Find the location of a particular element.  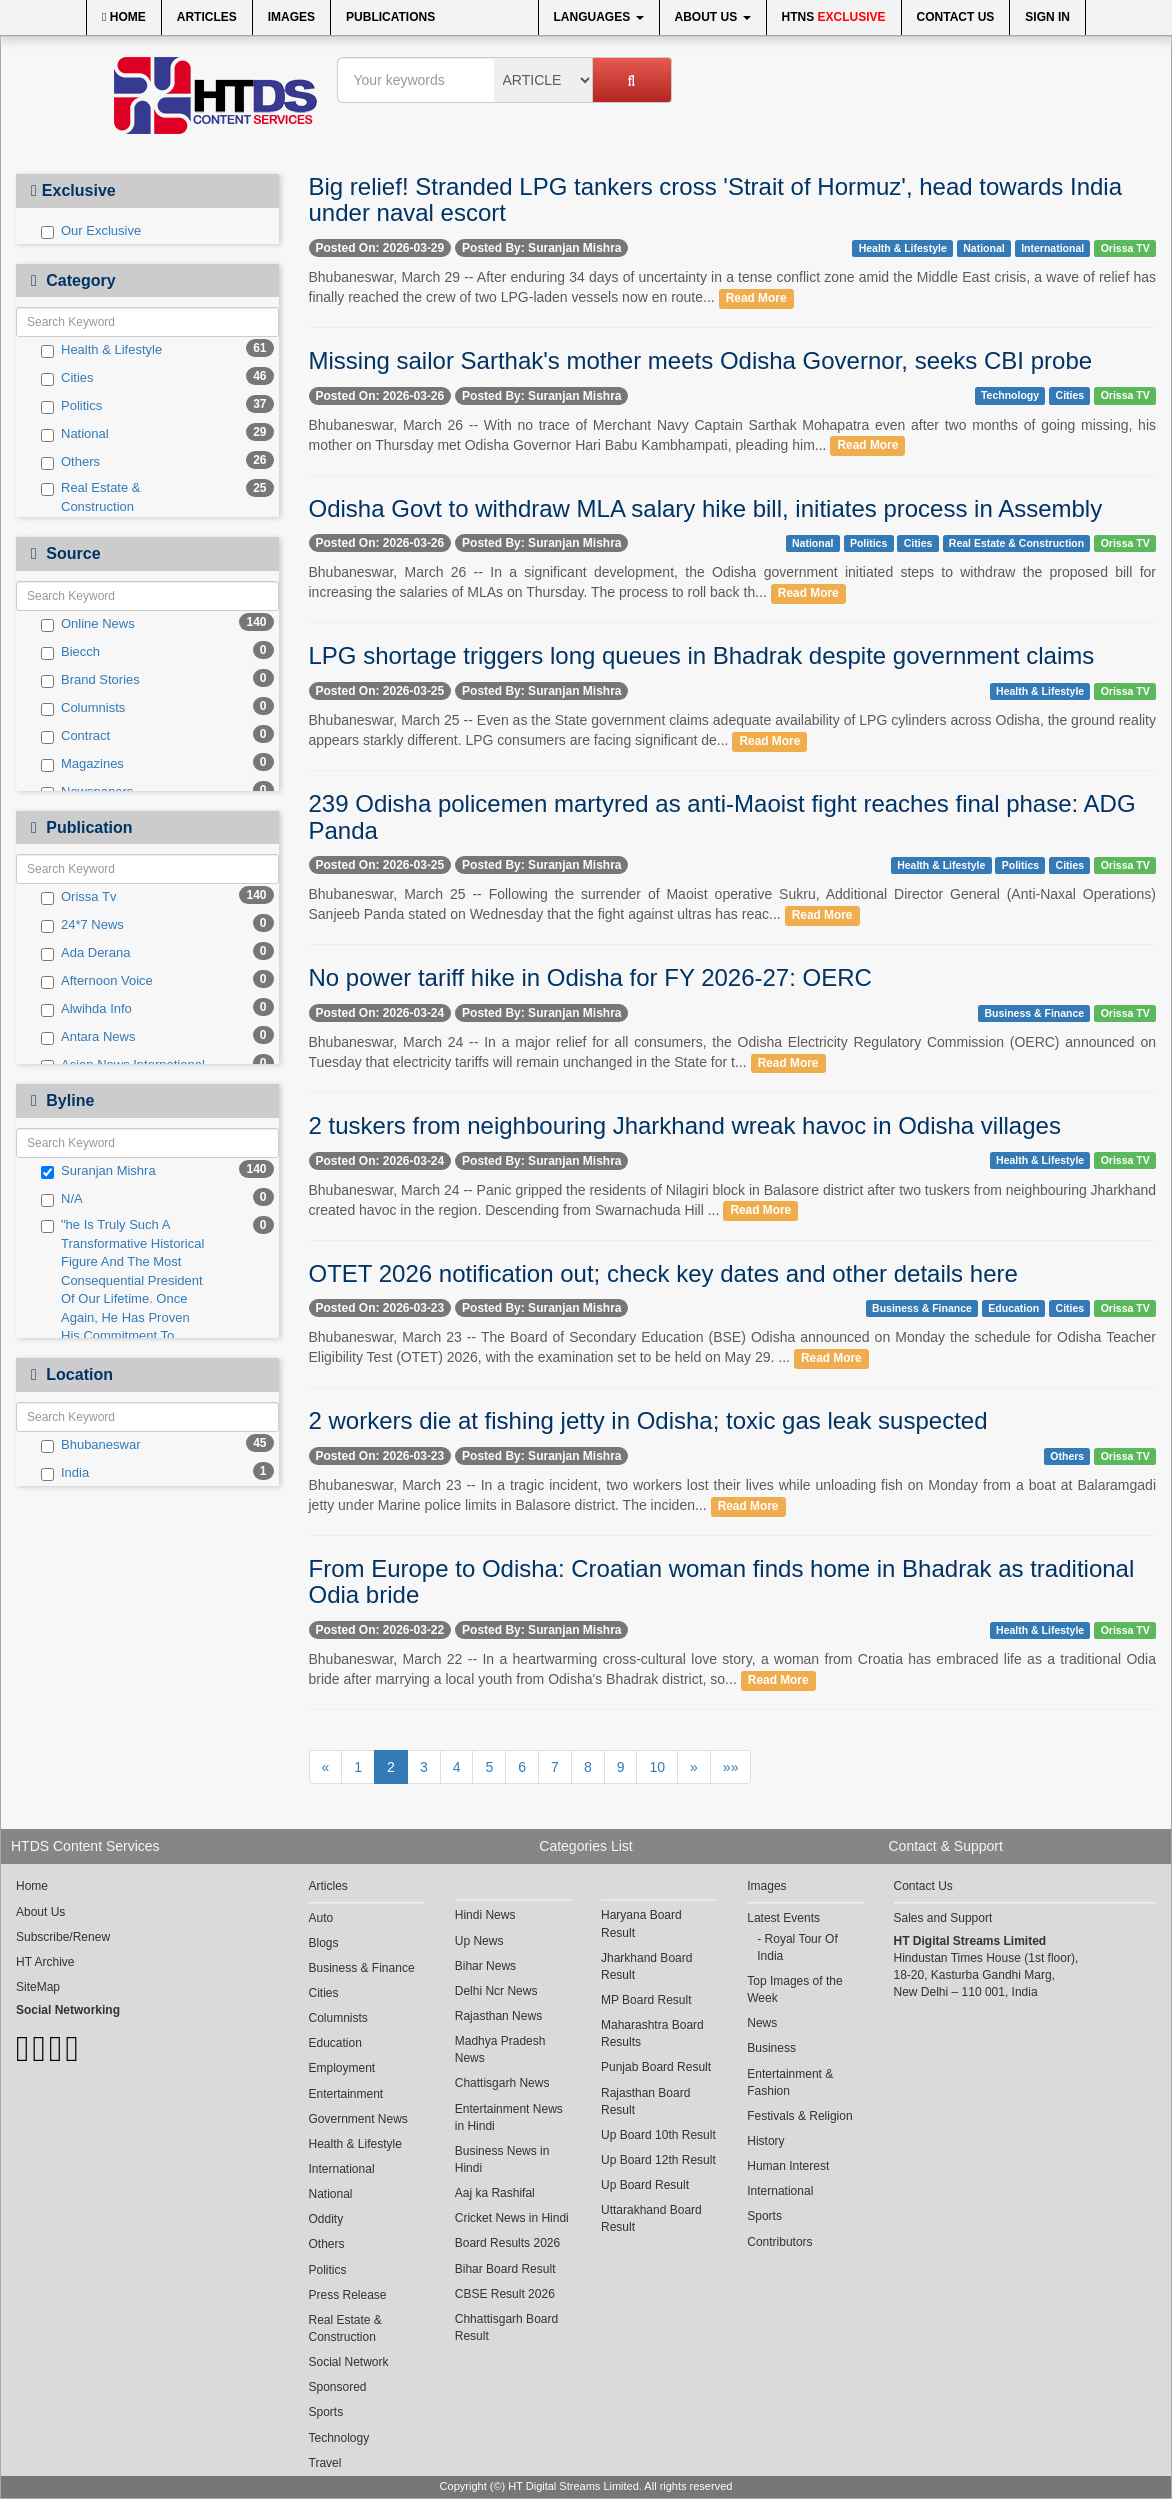

Social Network is located at coordinates (349, 2362).